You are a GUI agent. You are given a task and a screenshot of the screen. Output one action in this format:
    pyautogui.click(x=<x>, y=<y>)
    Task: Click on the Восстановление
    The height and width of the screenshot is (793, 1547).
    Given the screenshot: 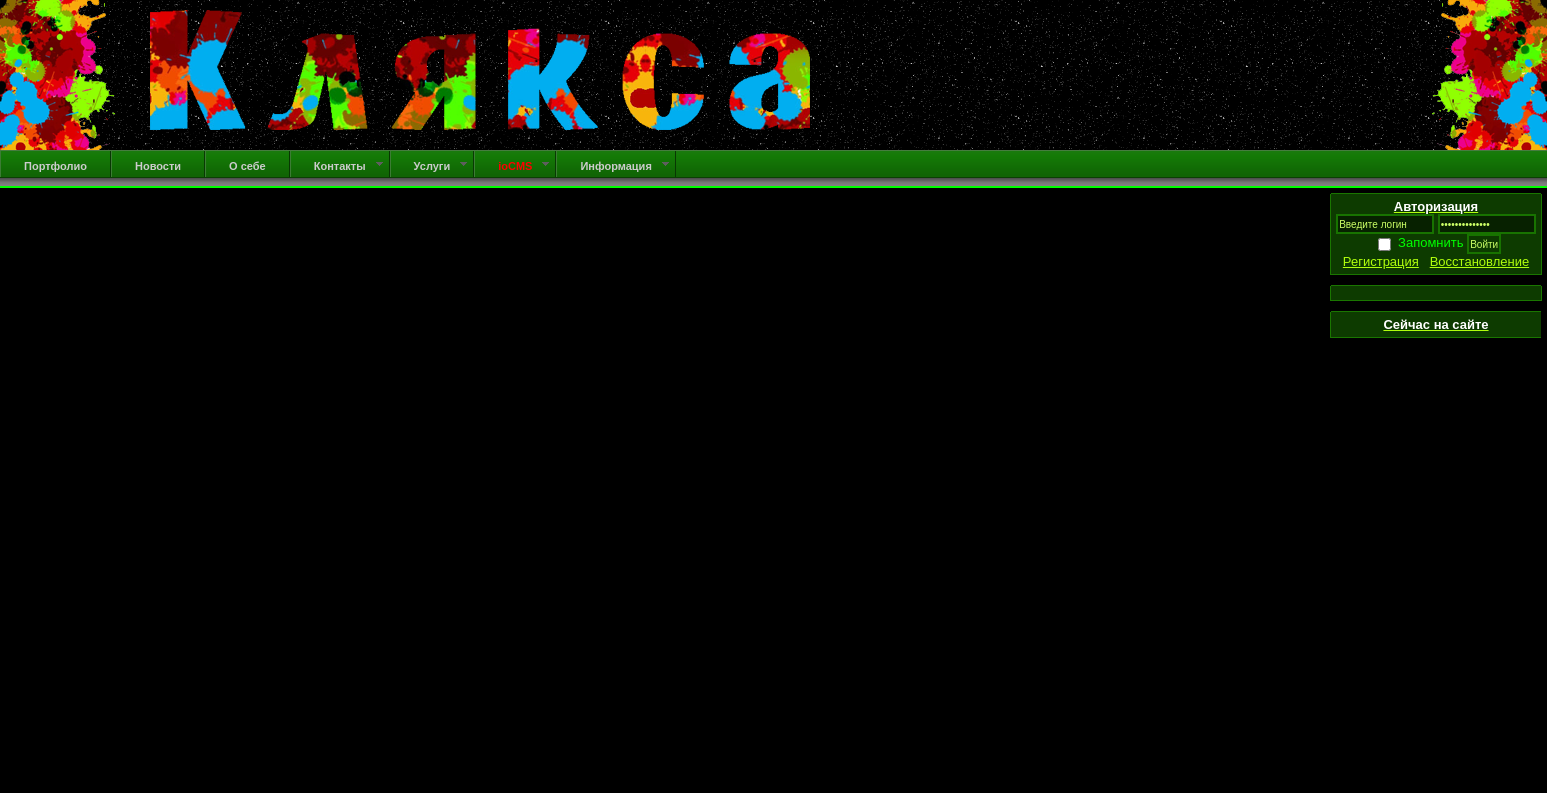 What is the action you would take?
    pyautogui.click(x=1479, y=261)
    